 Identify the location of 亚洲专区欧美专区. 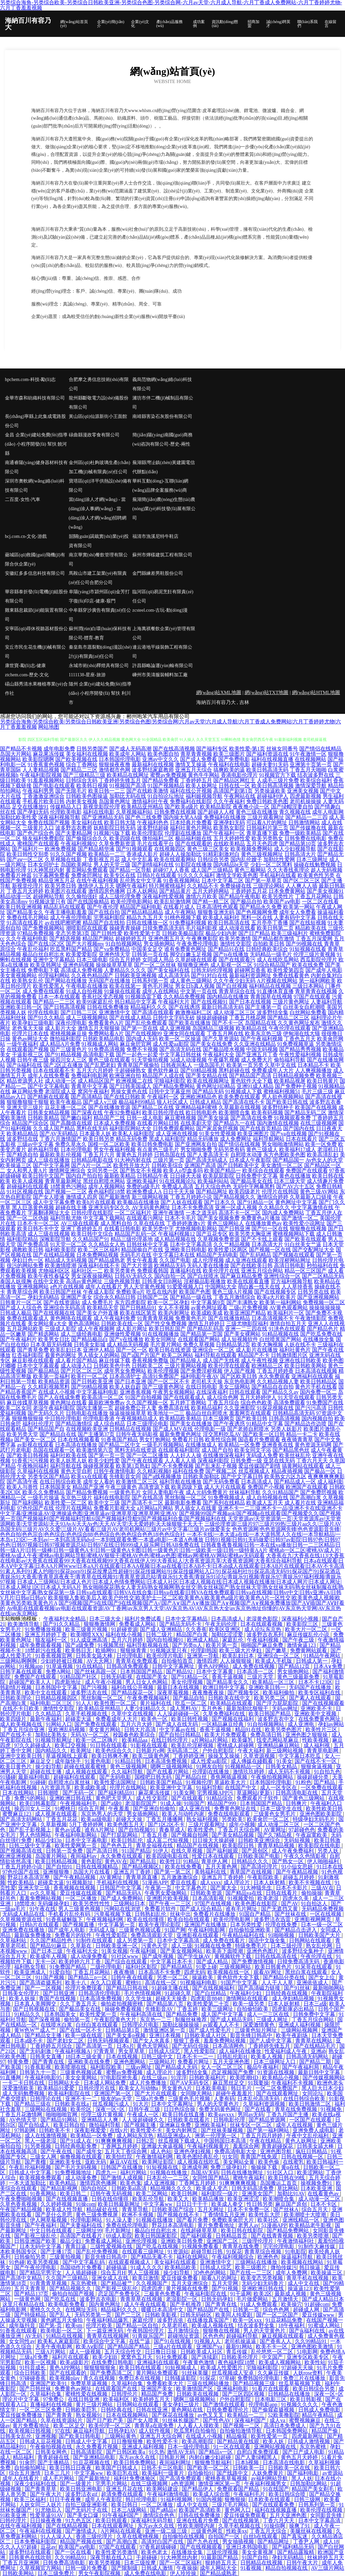
(308, 2357).